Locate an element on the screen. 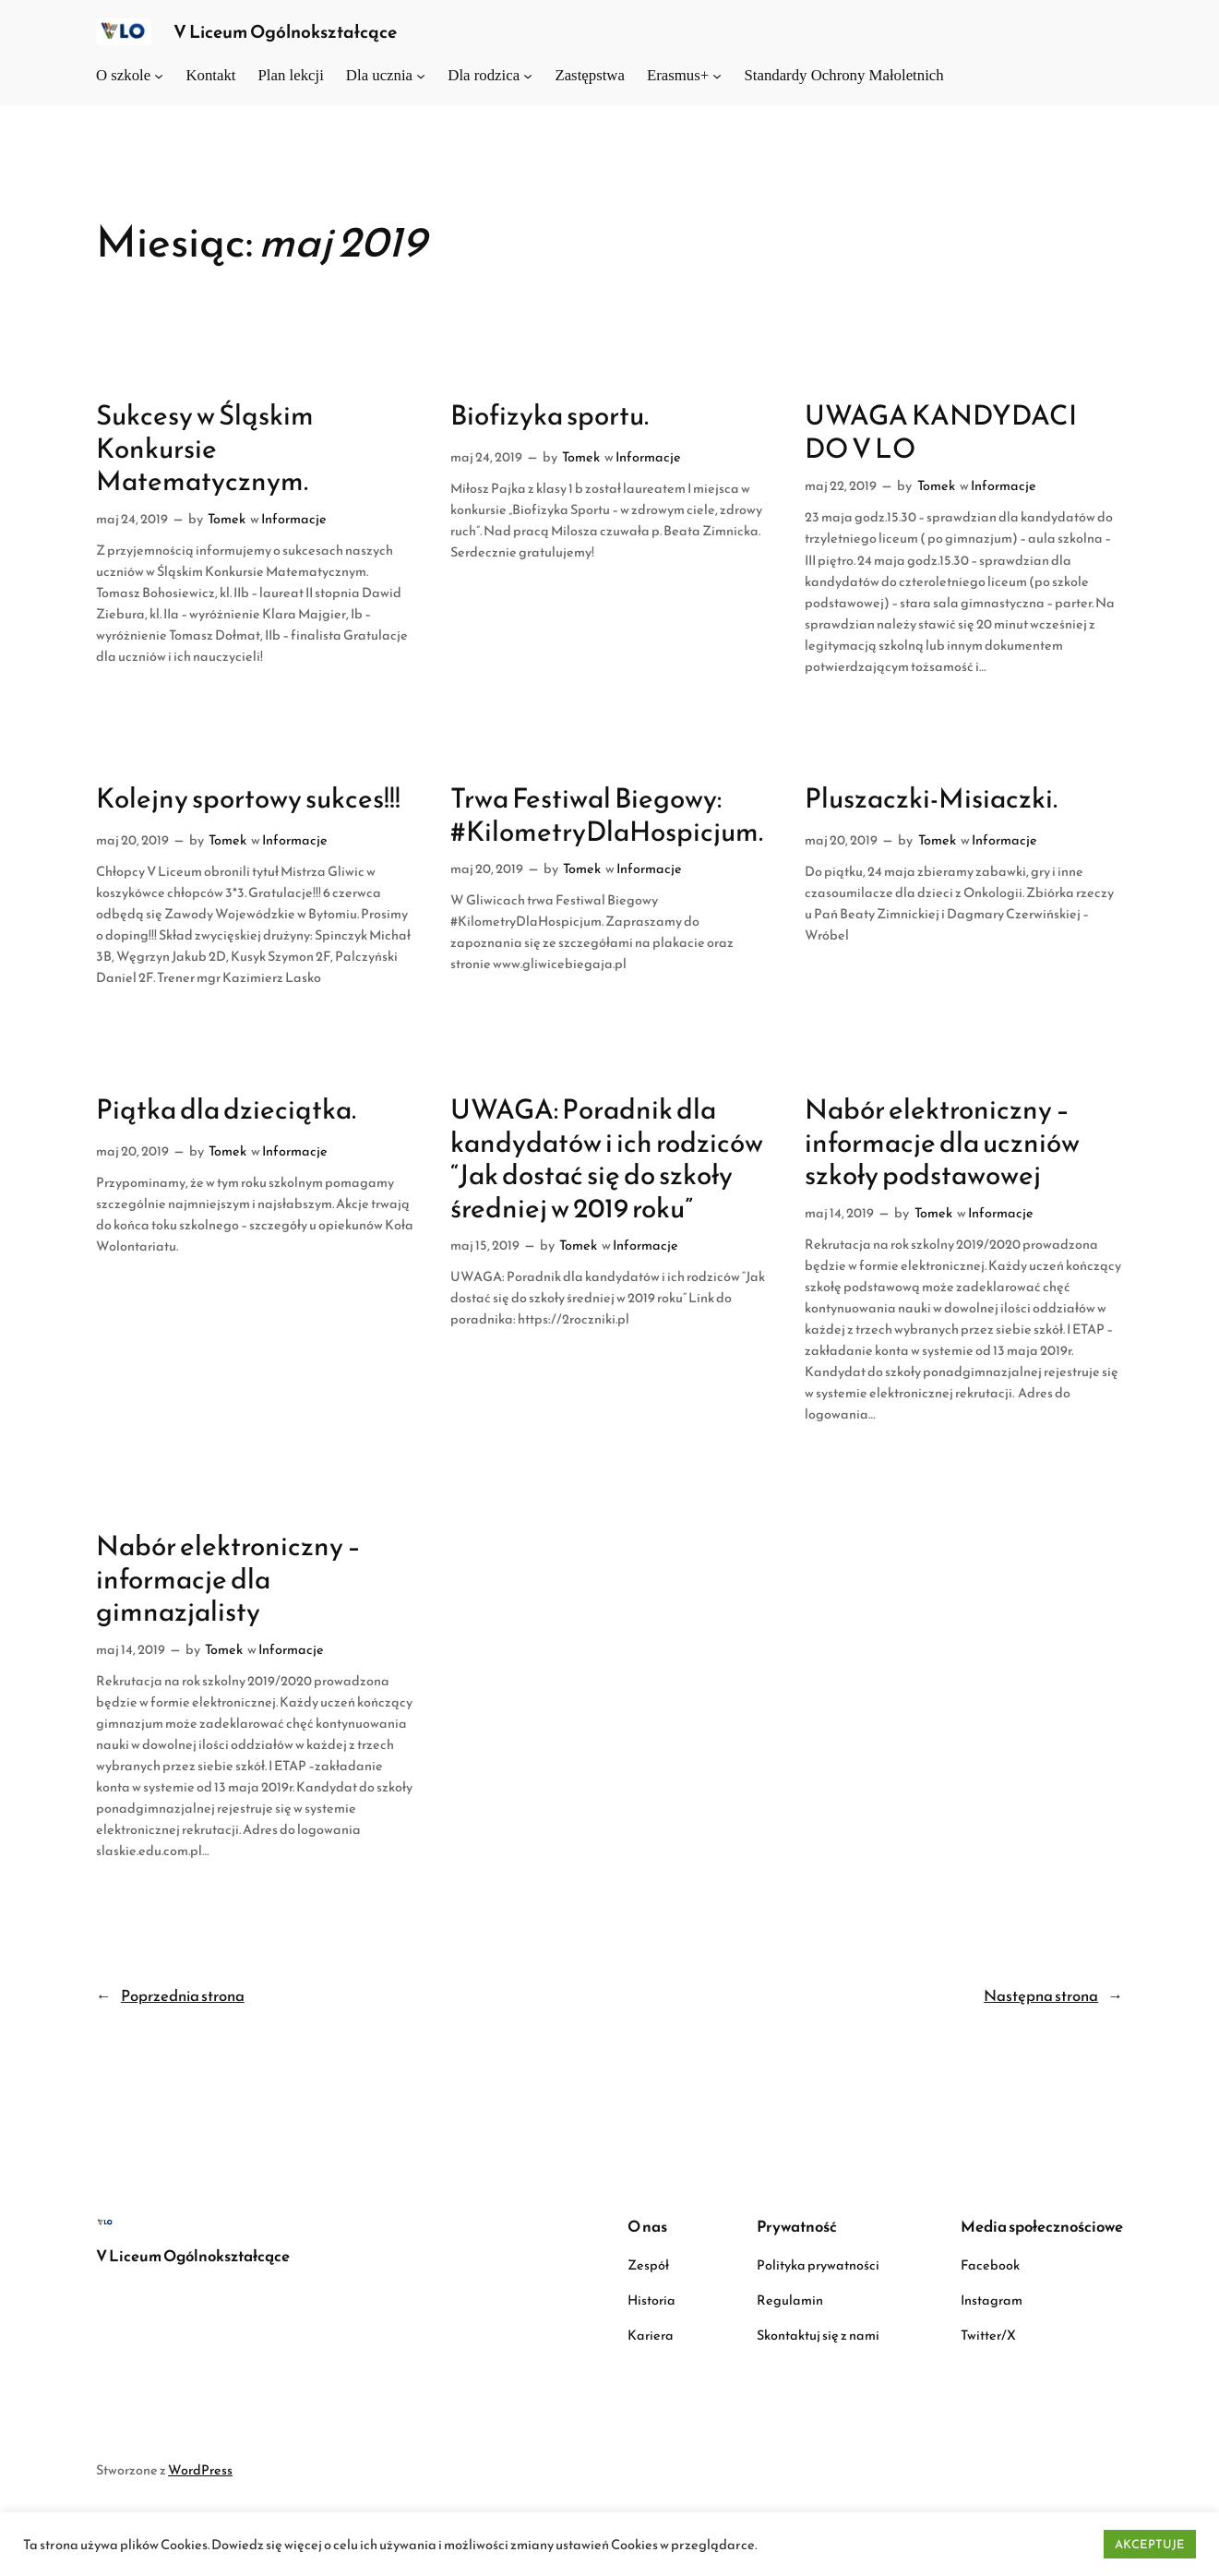  WordPress is located at coordinates (200, 2470).